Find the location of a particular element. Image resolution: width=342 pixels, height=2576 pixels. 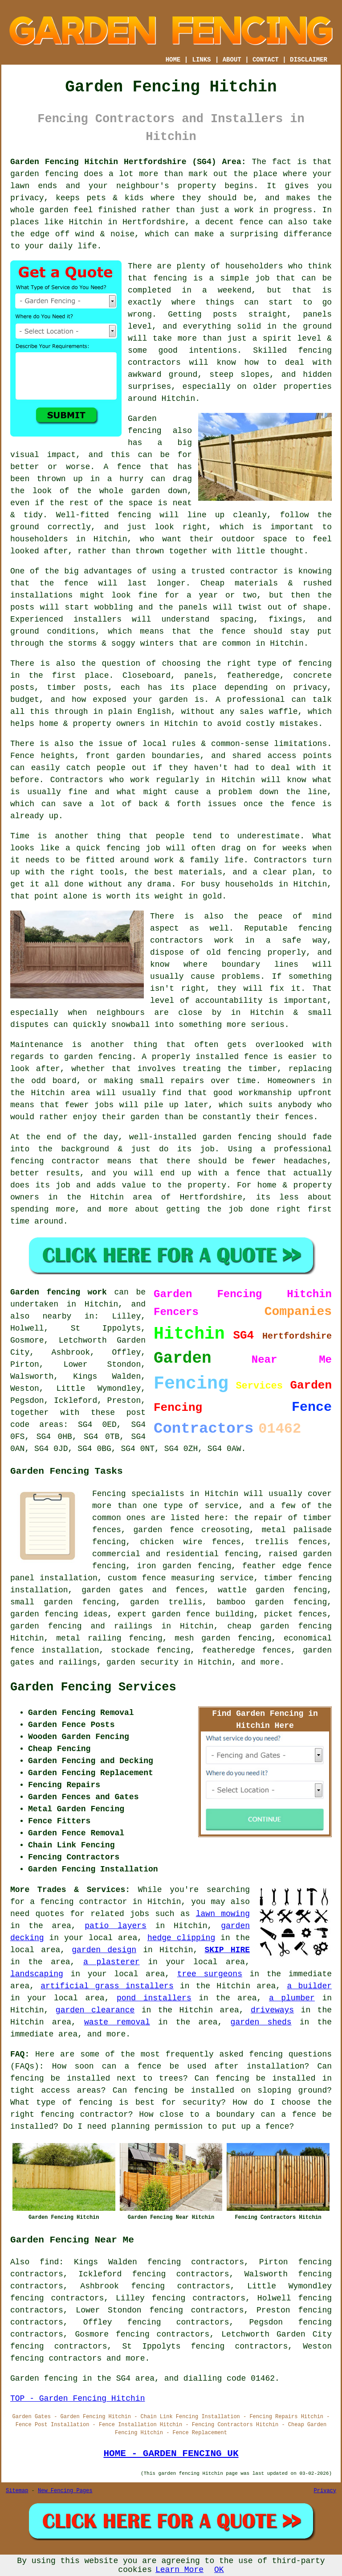

a builder is located at coordinates (309, 1986).